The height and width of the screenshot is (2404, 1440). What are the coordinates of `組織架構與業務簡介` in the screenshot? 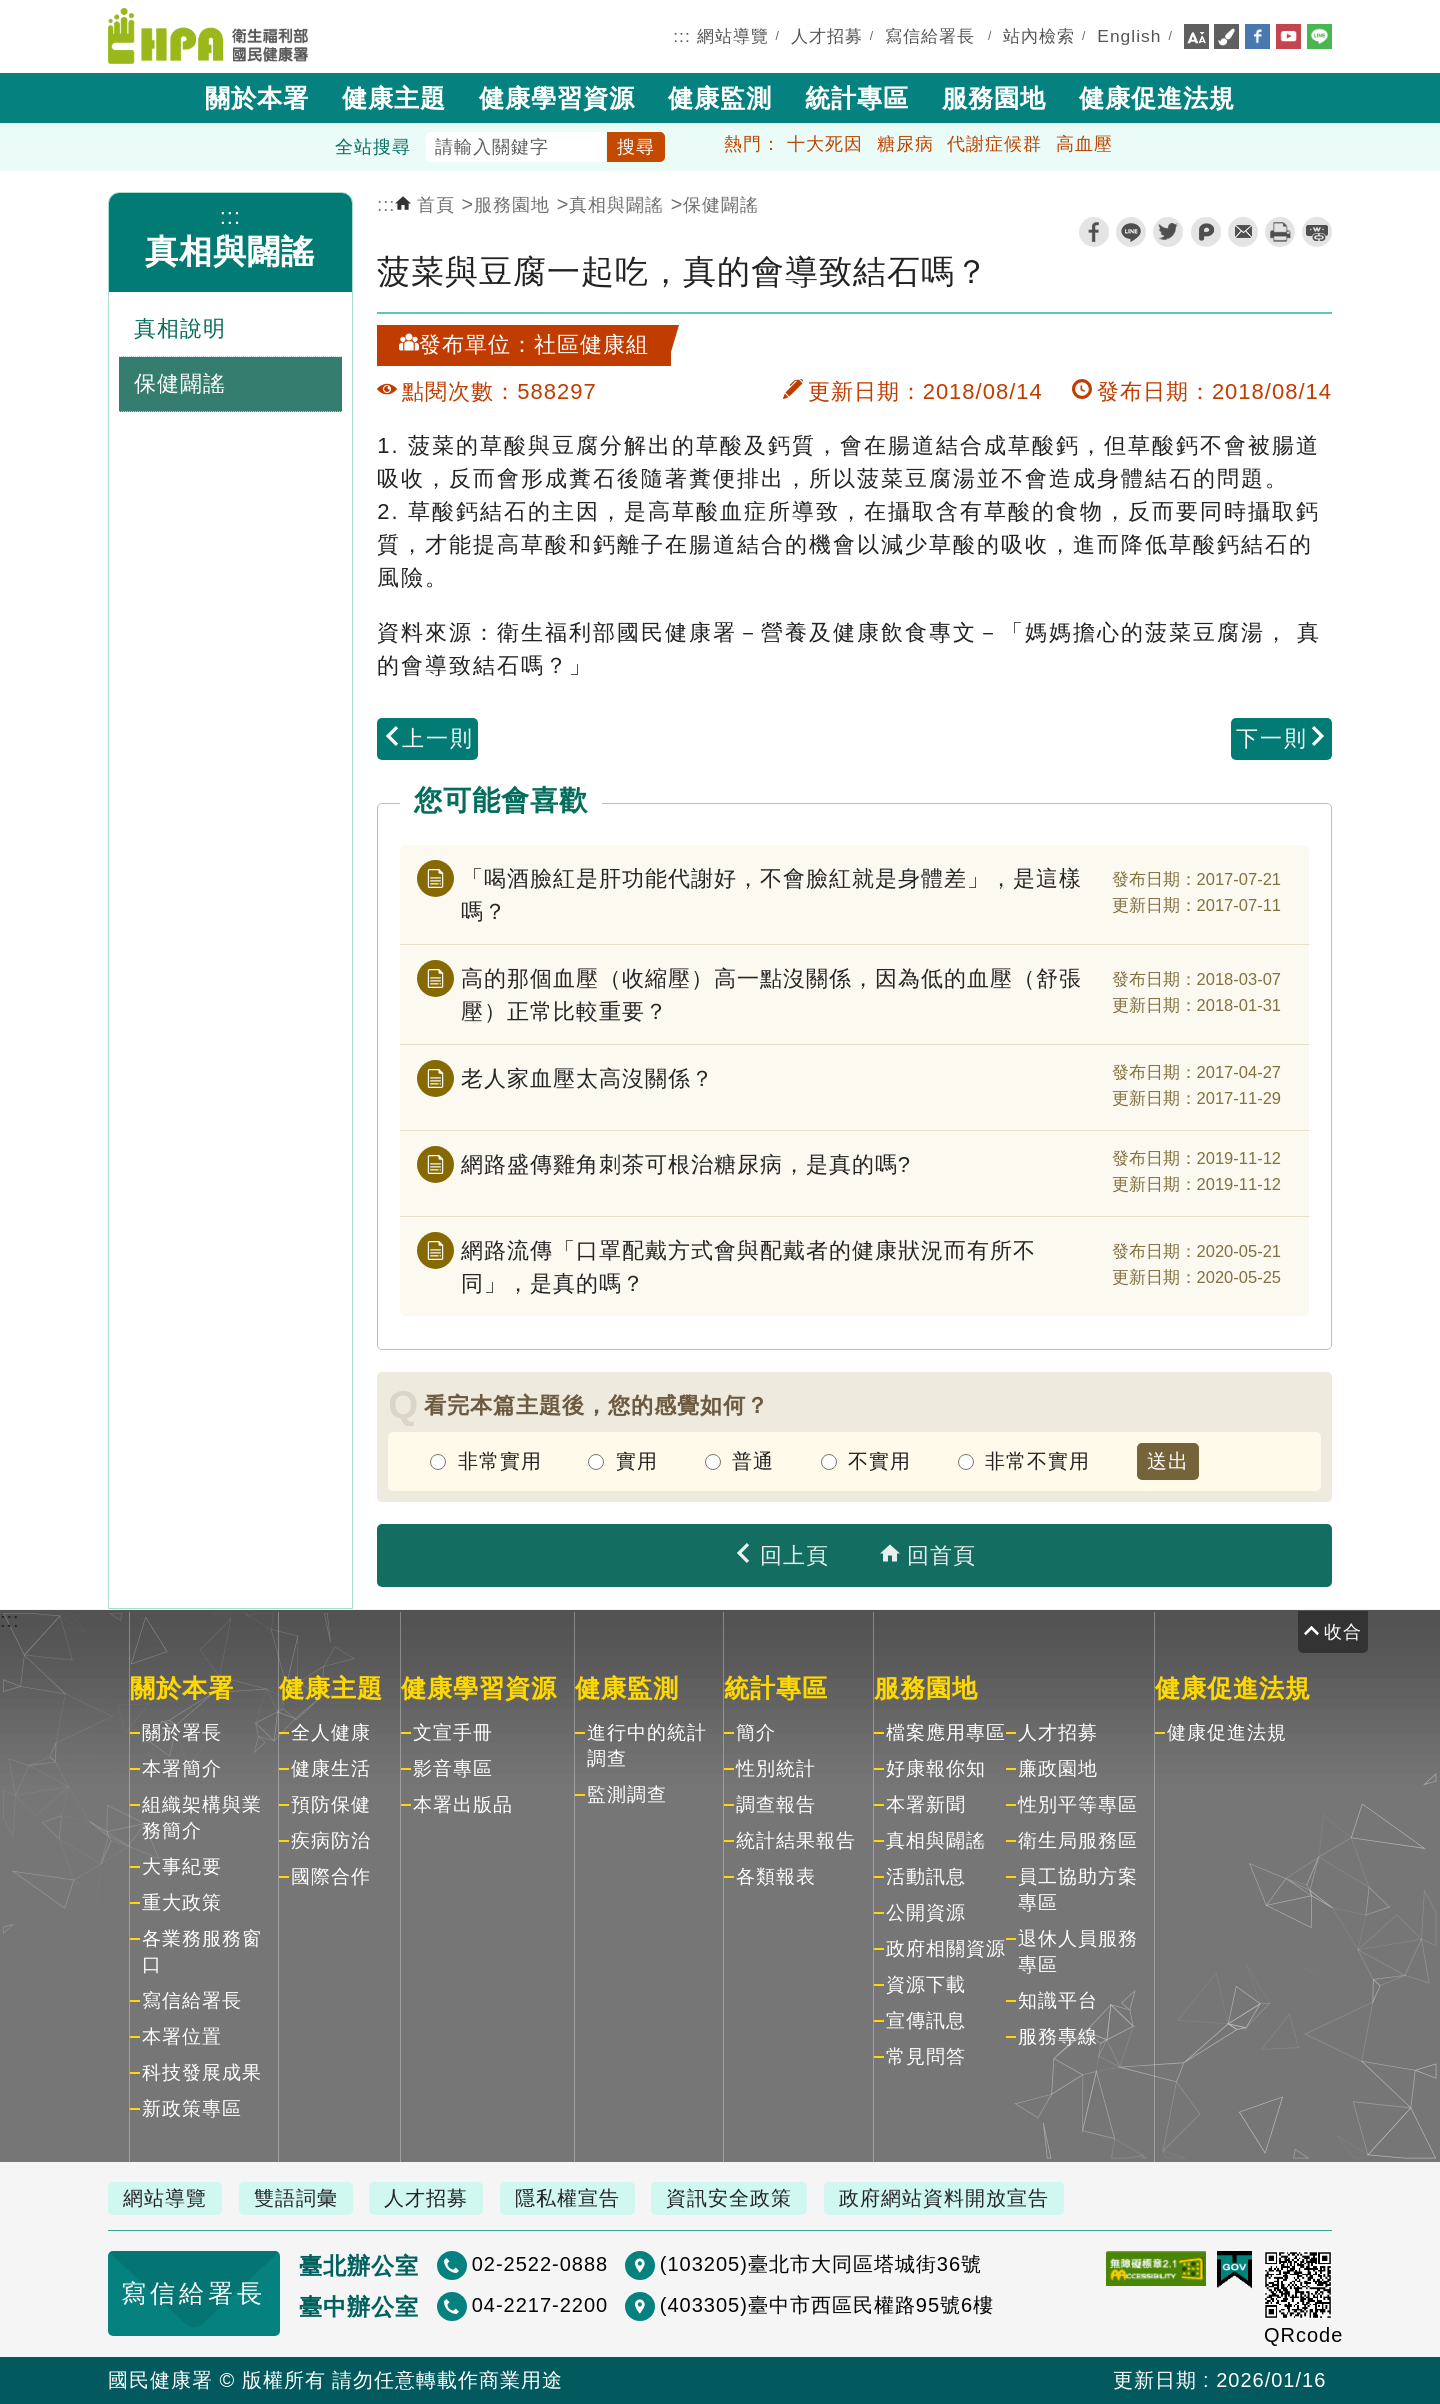 It's located at (202, 1817).